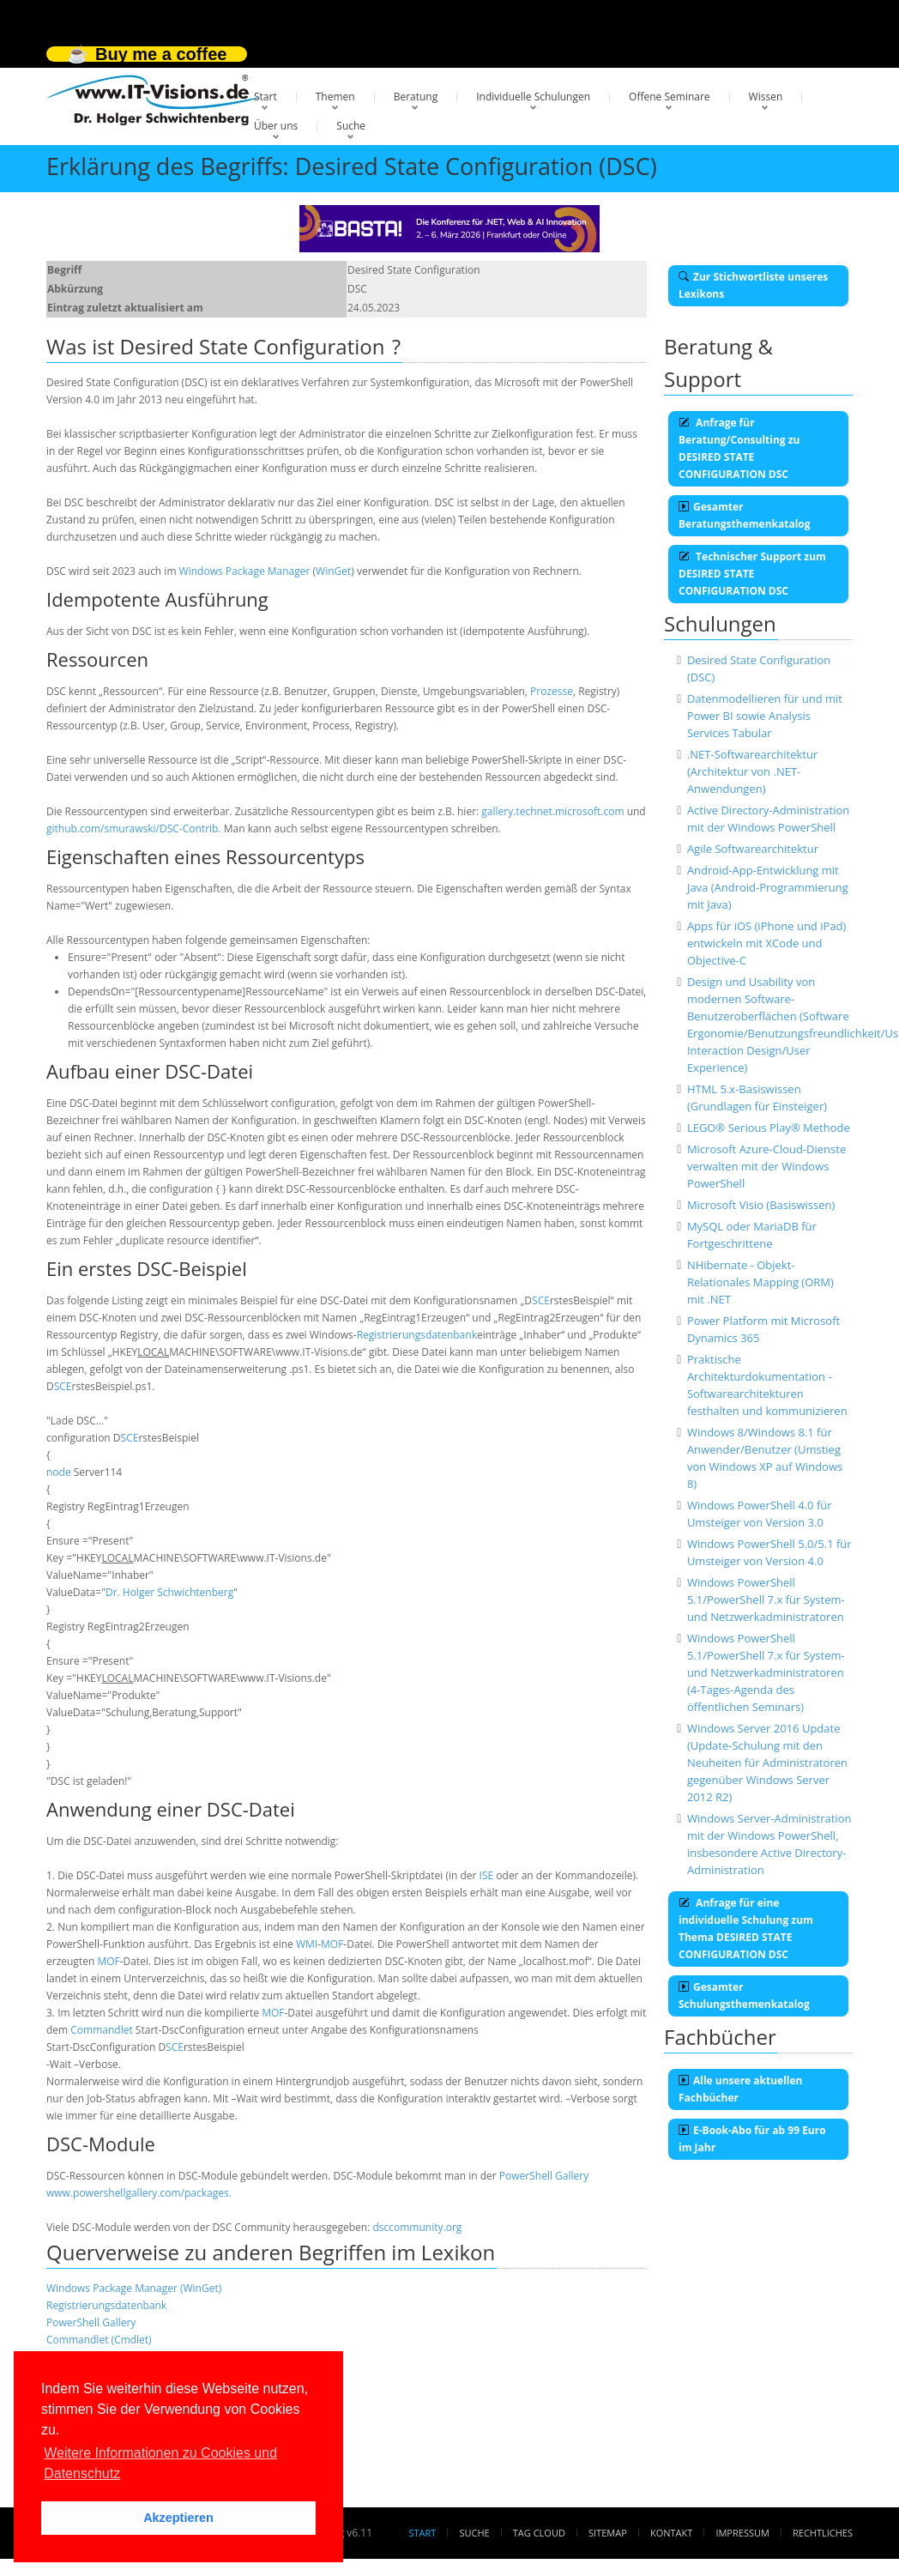 This screenshot has height=2576, width=899. I want to click on Commandlet (Cmdlet), so click(99, 2339).